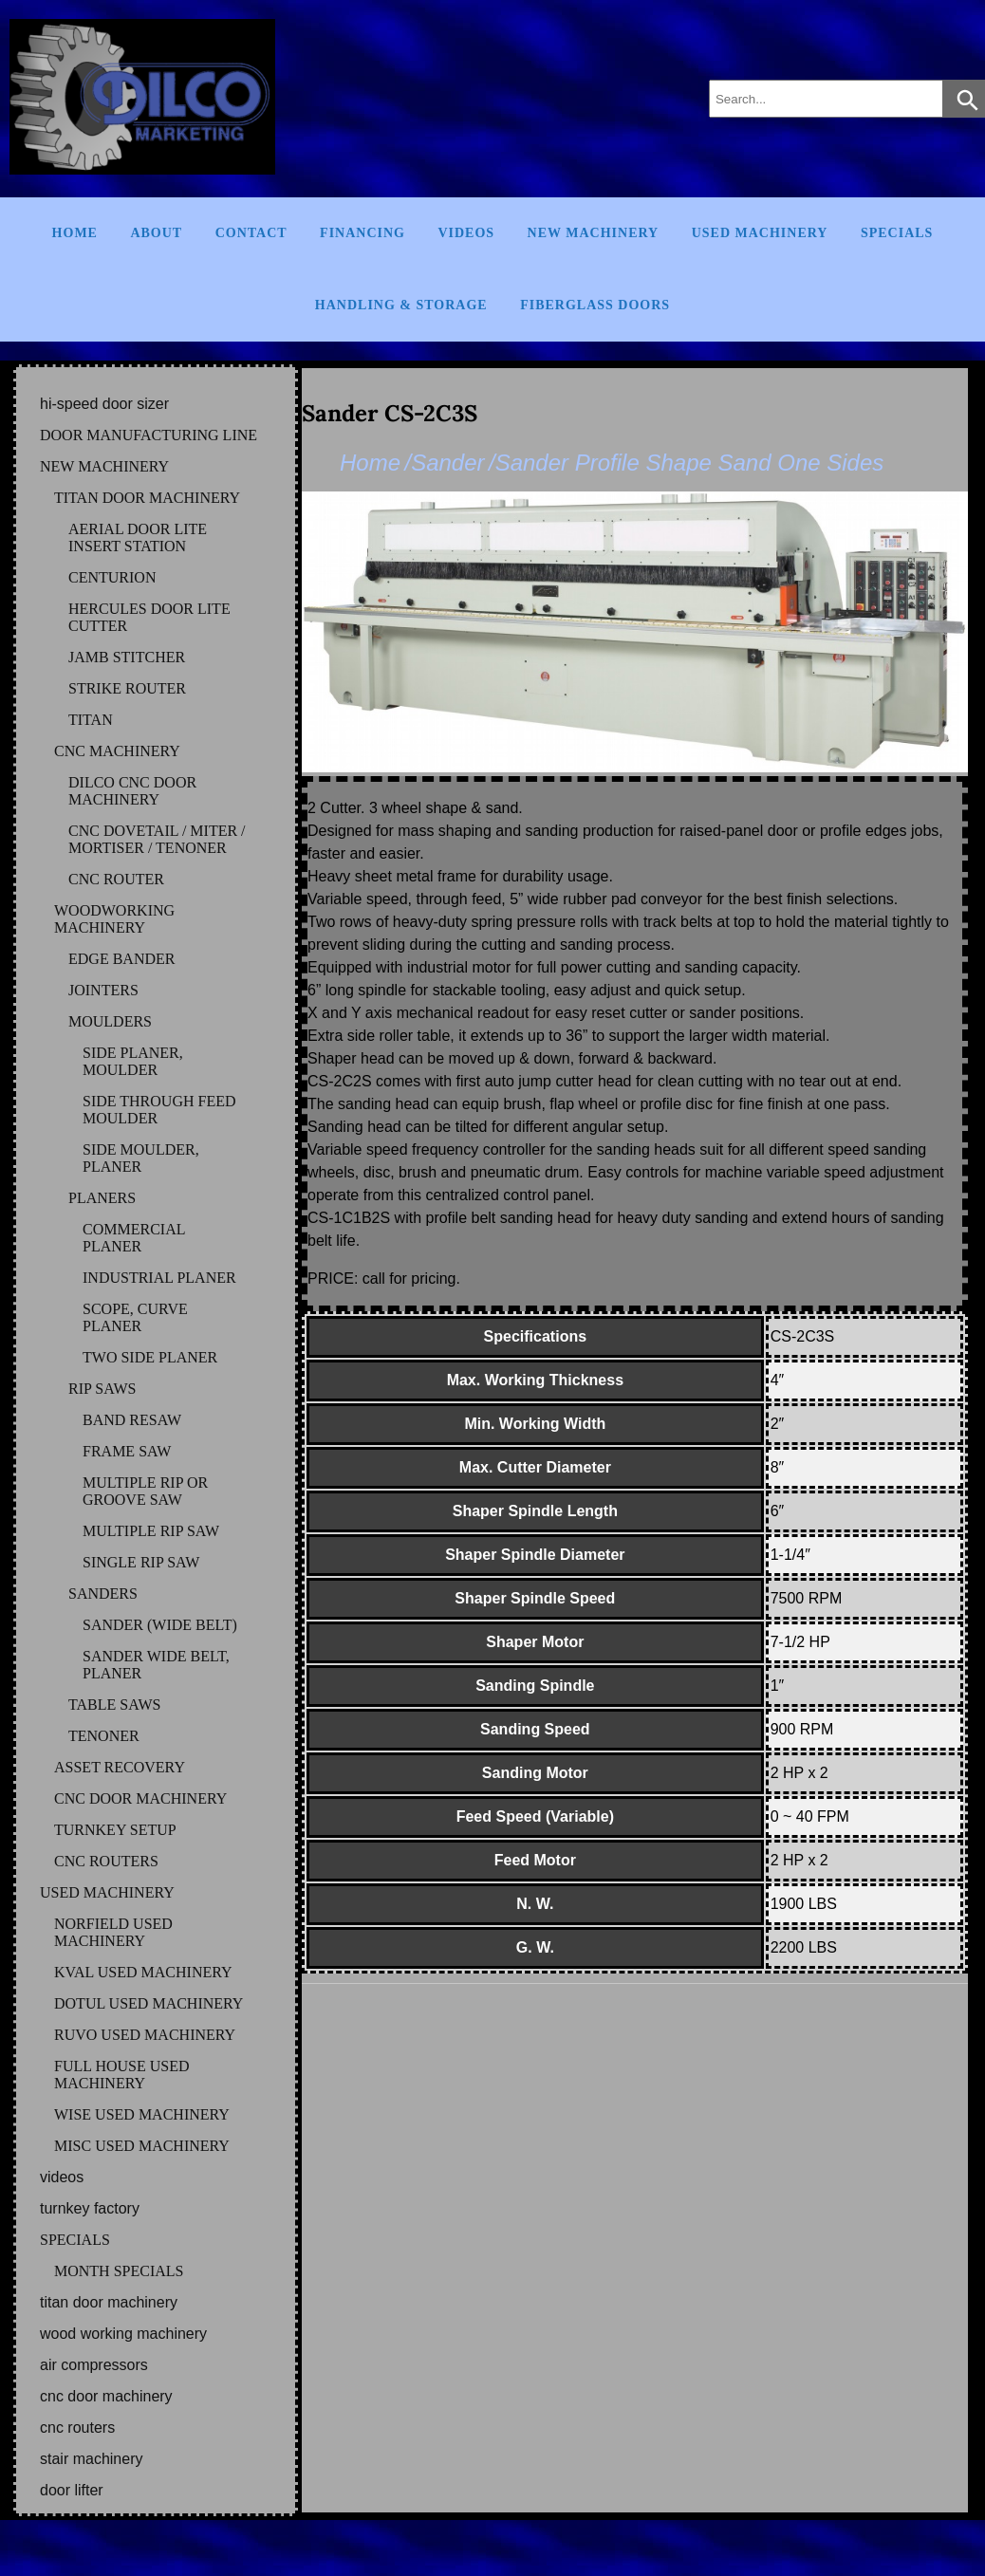  Describe the element at coordinates (118, 2271) in the screenshot. I see `MONTH SPECIALS` at that location.